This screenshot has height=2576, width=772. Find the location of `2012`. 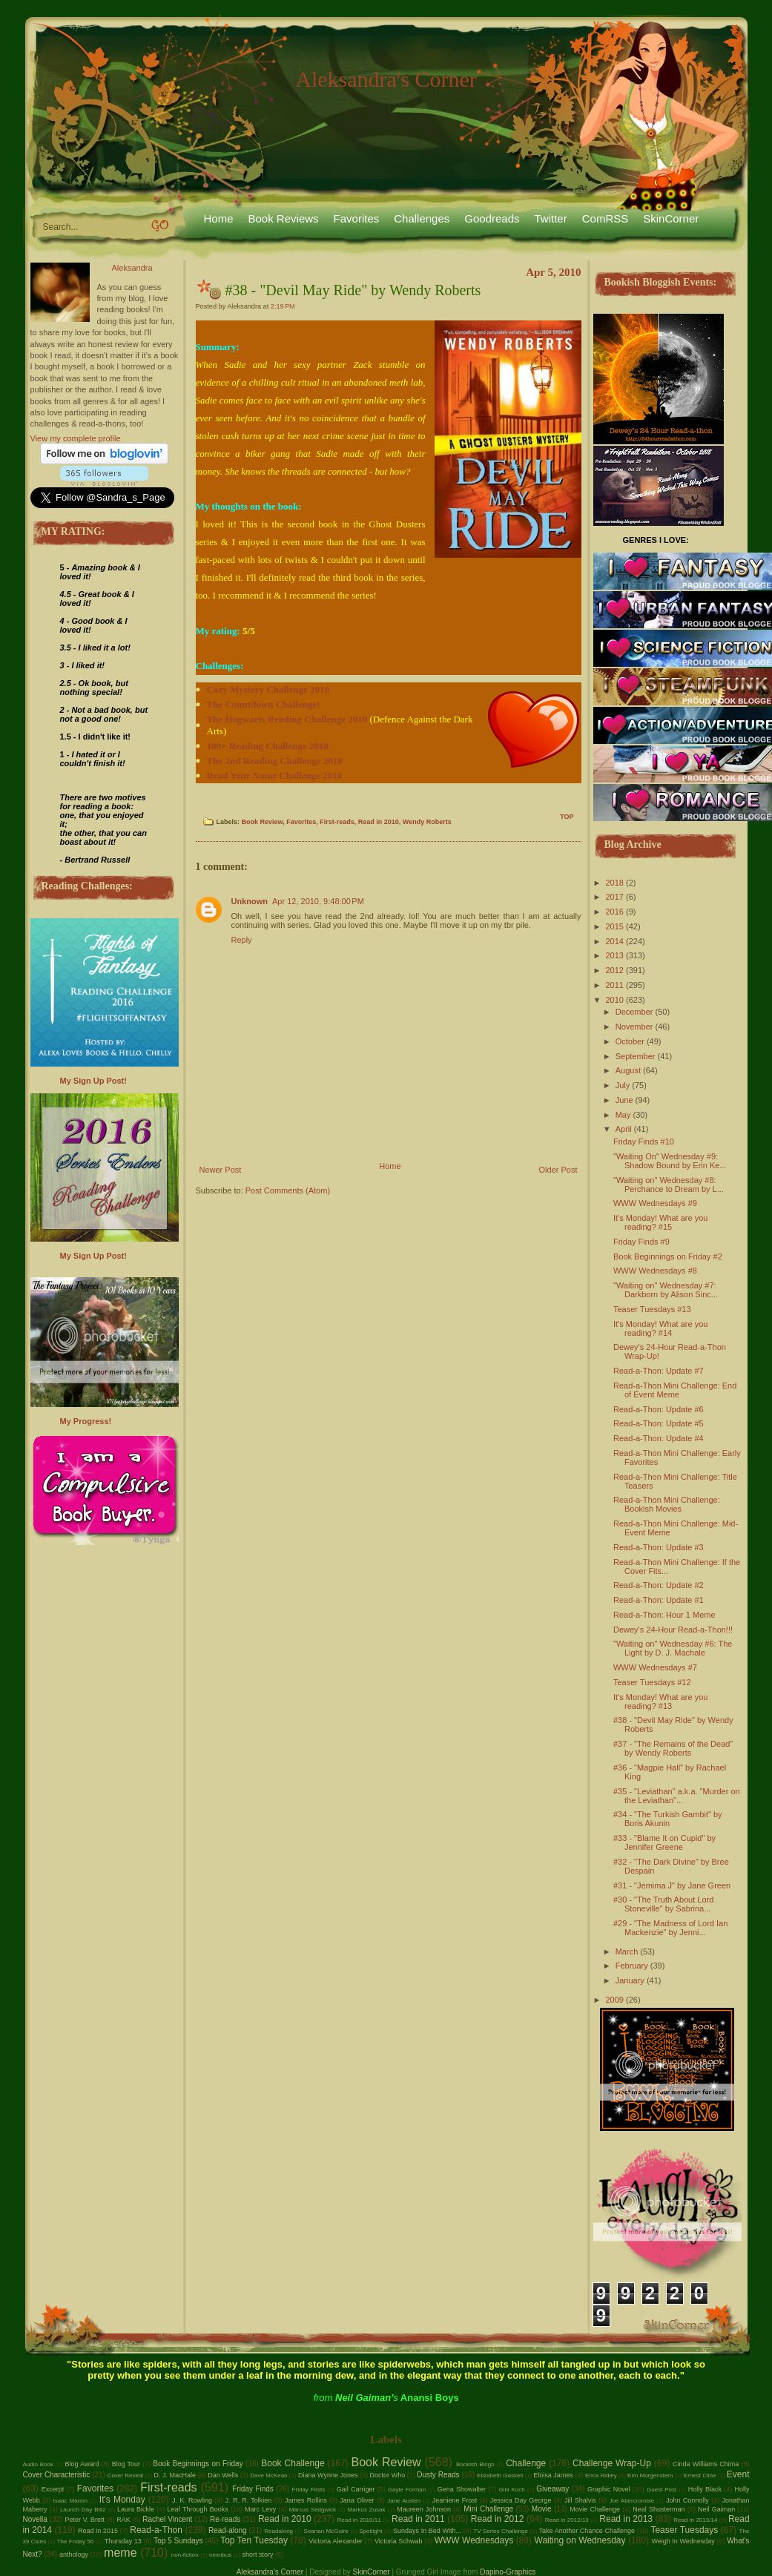

2012 is located at coordinates (615, 970).